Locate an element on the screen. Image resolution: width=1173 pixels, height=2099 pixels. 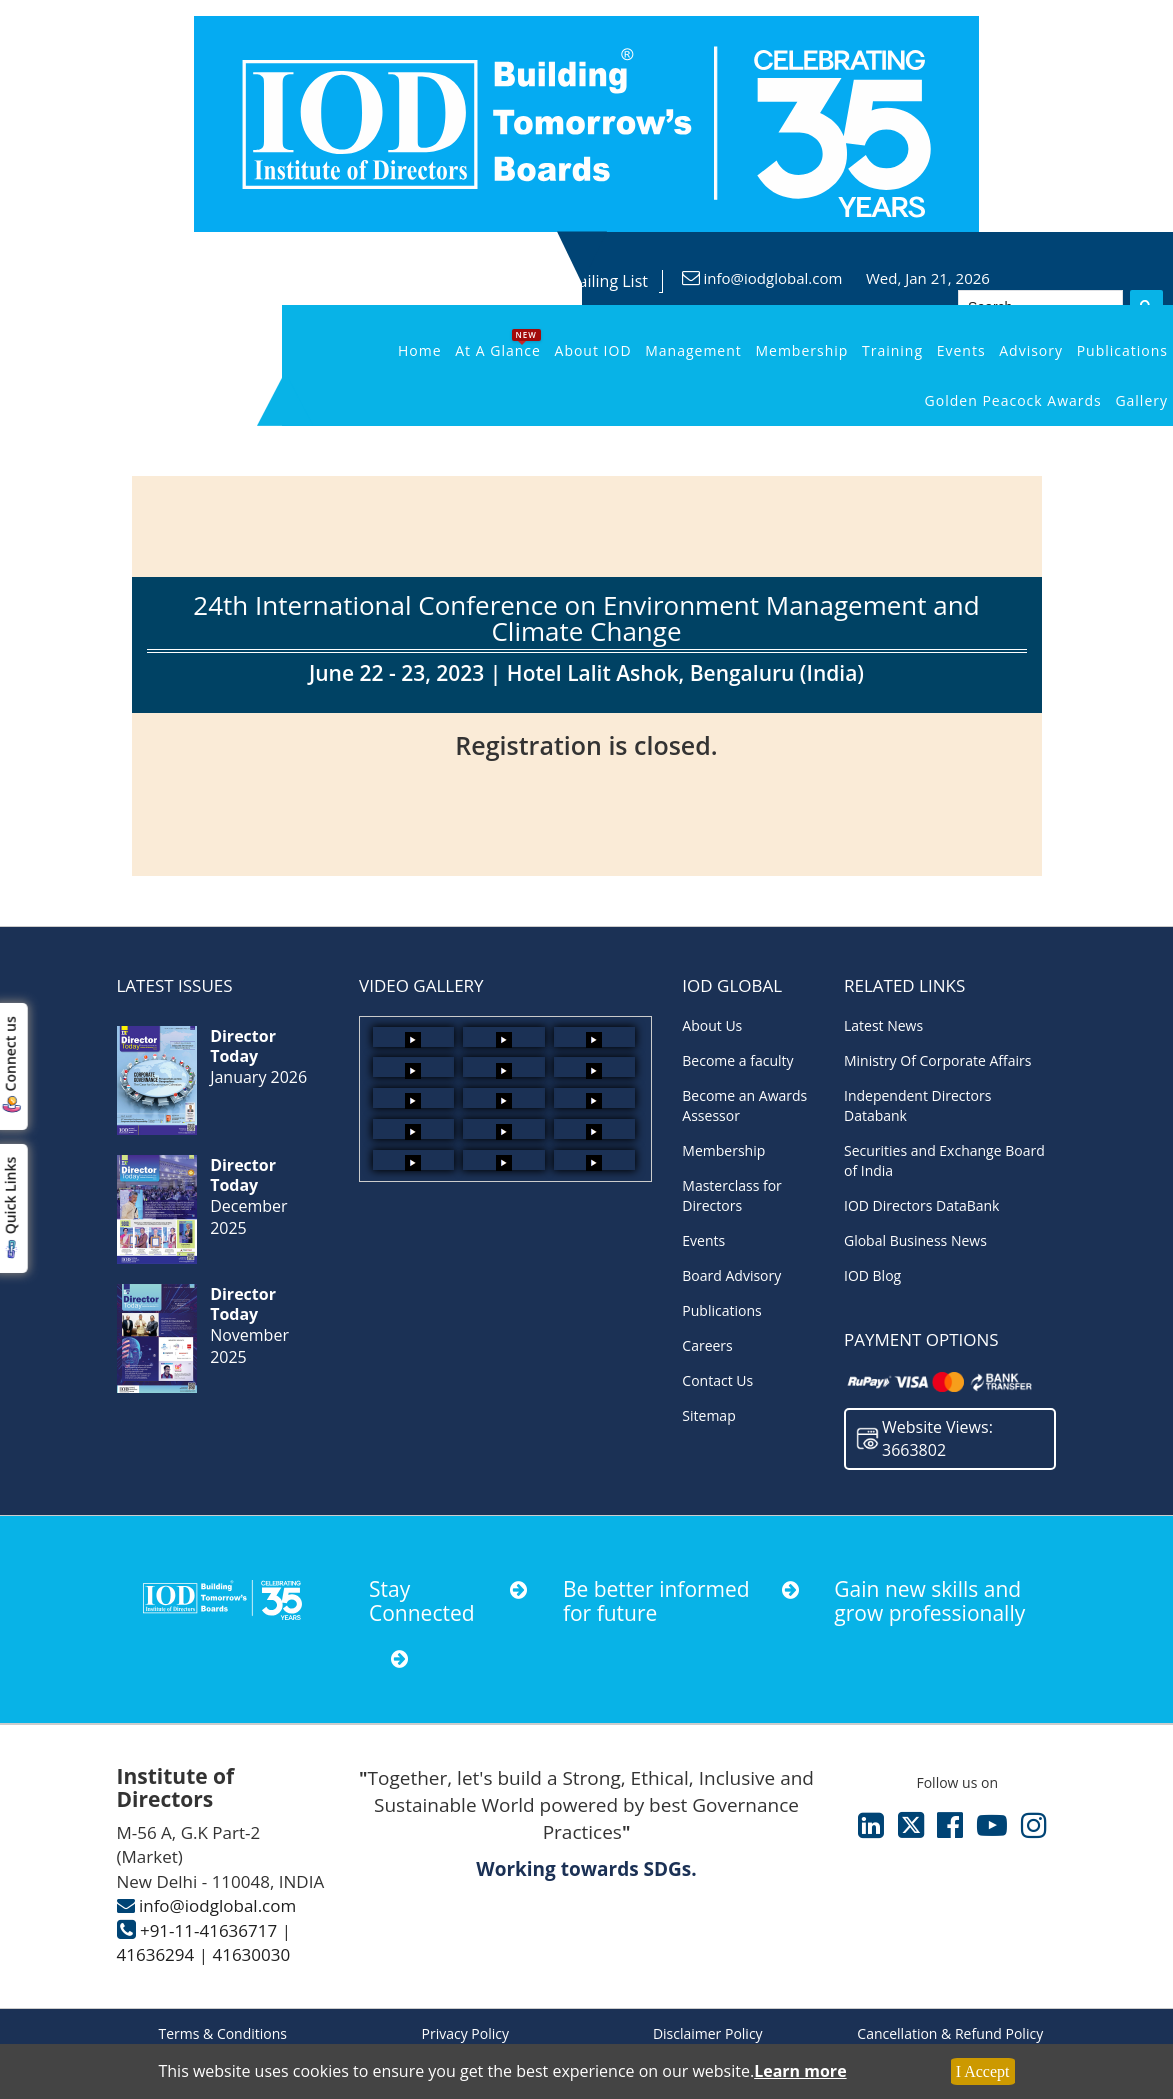
Careers is located at coordinates (707, 1345).